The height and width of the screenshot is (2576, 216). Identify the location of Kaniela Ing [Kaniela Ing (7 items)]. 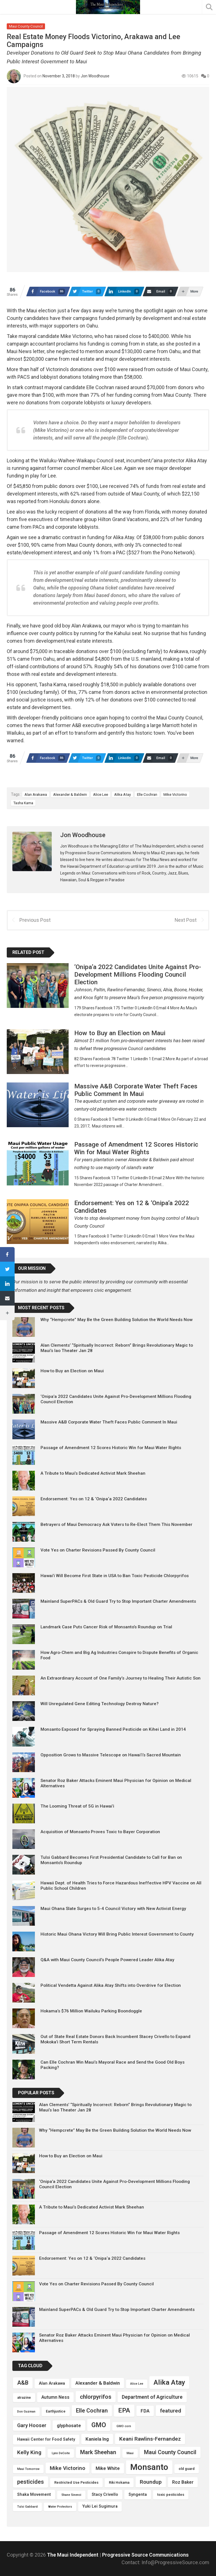
(97, 2439).